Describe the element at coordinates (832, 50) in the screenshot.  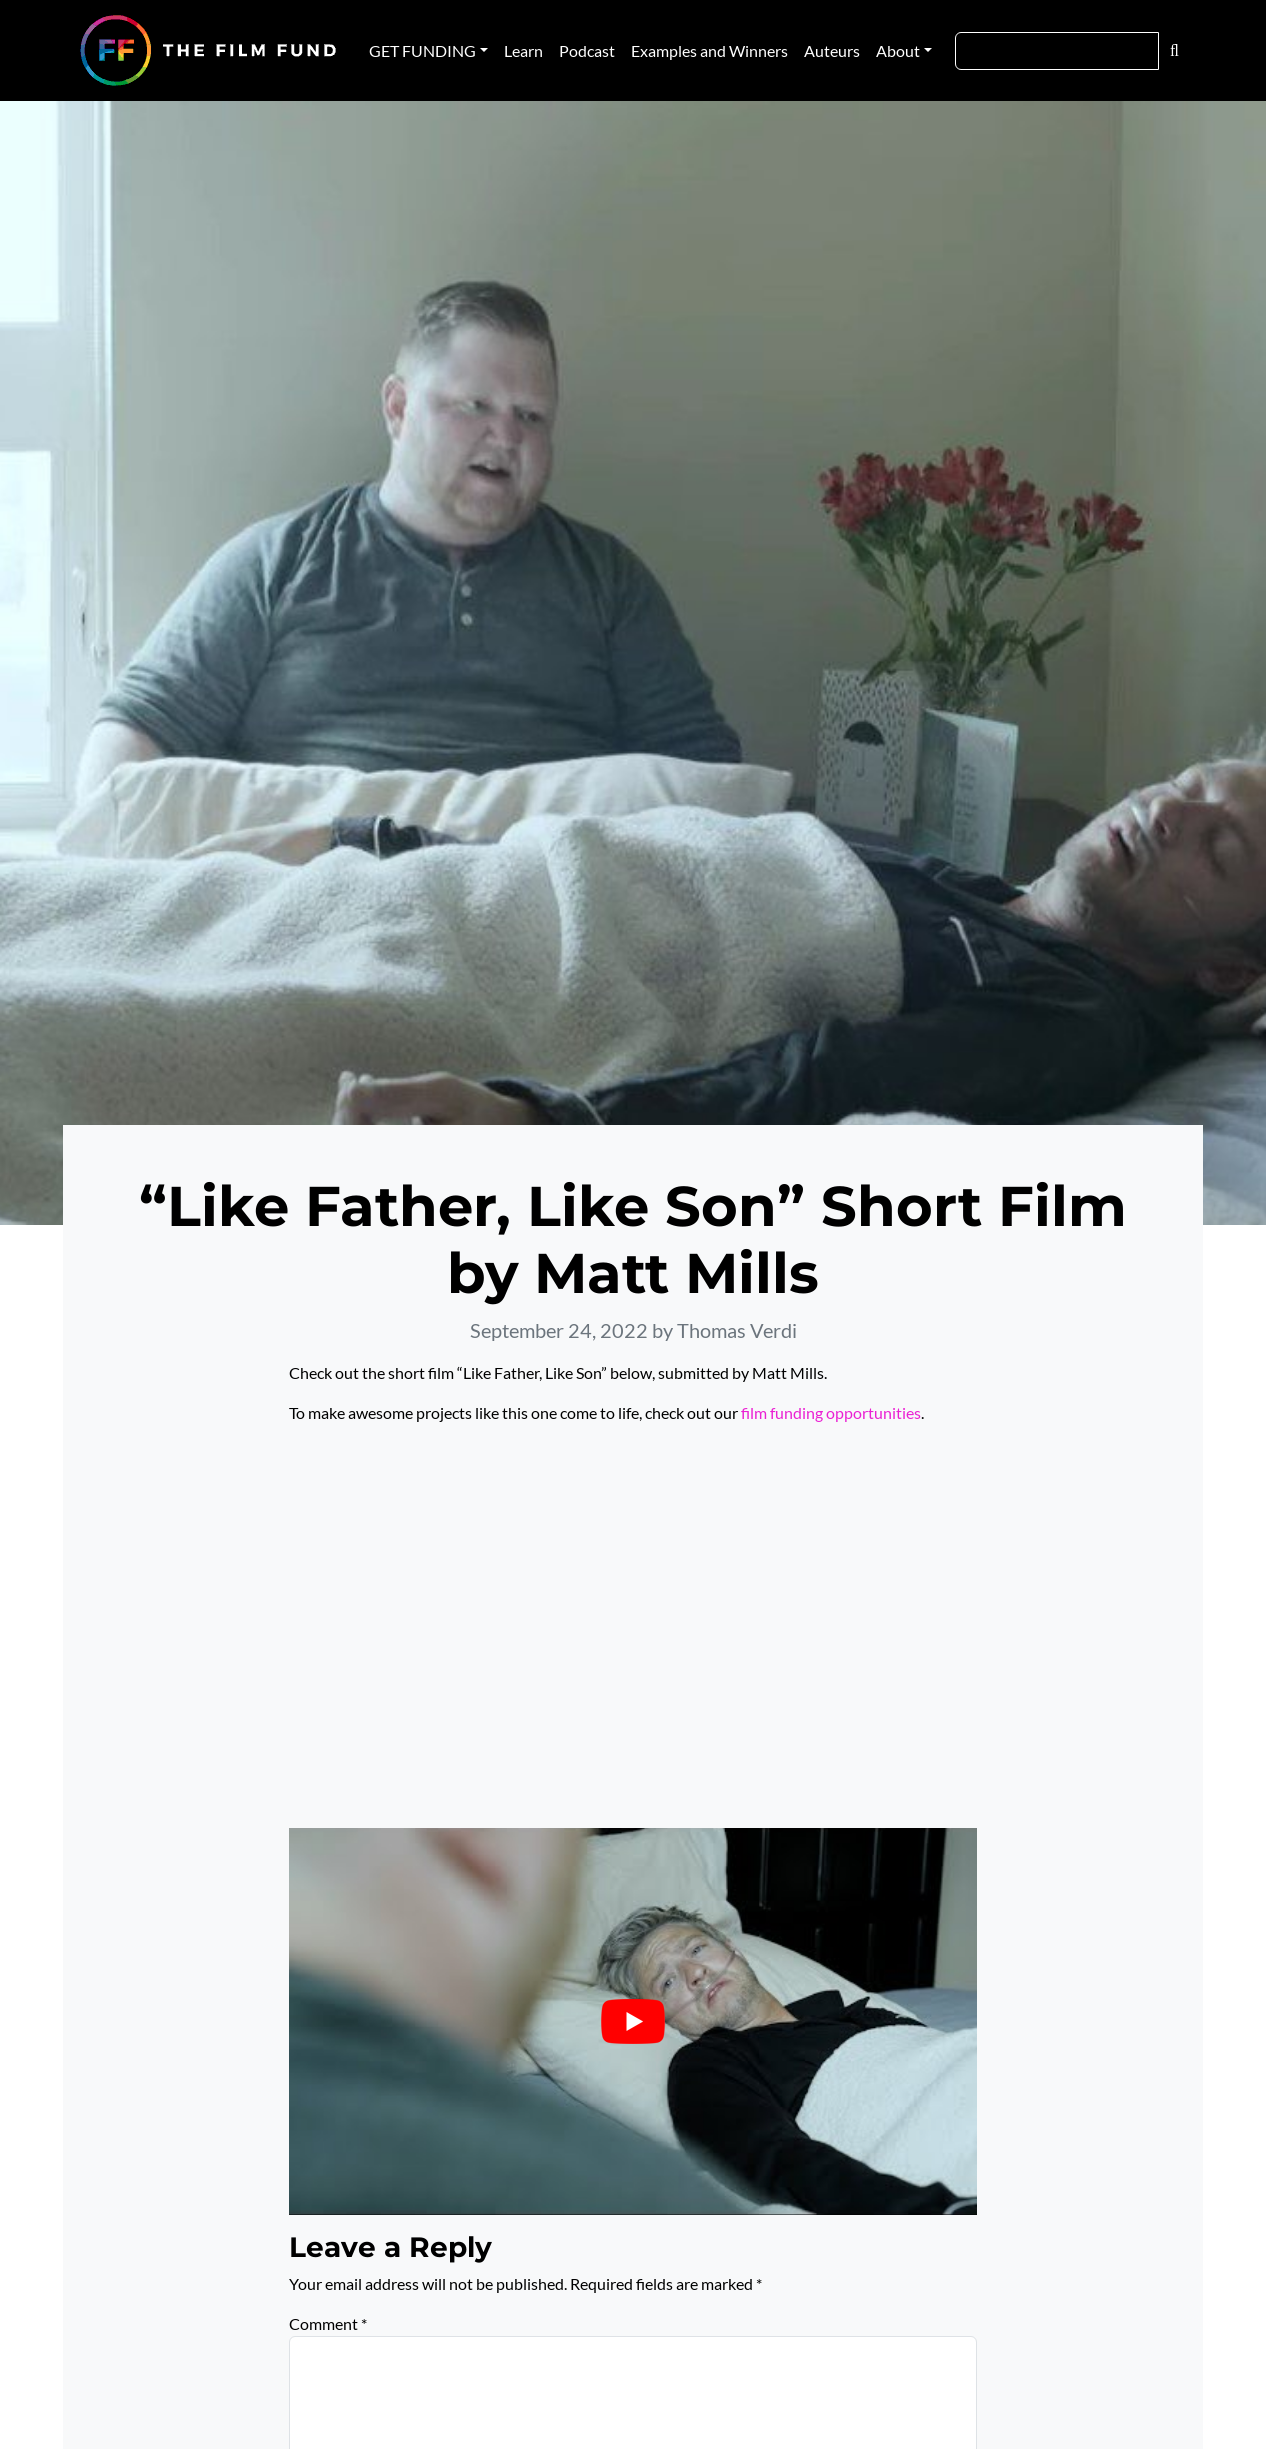
I see `Auteurs` at that location.